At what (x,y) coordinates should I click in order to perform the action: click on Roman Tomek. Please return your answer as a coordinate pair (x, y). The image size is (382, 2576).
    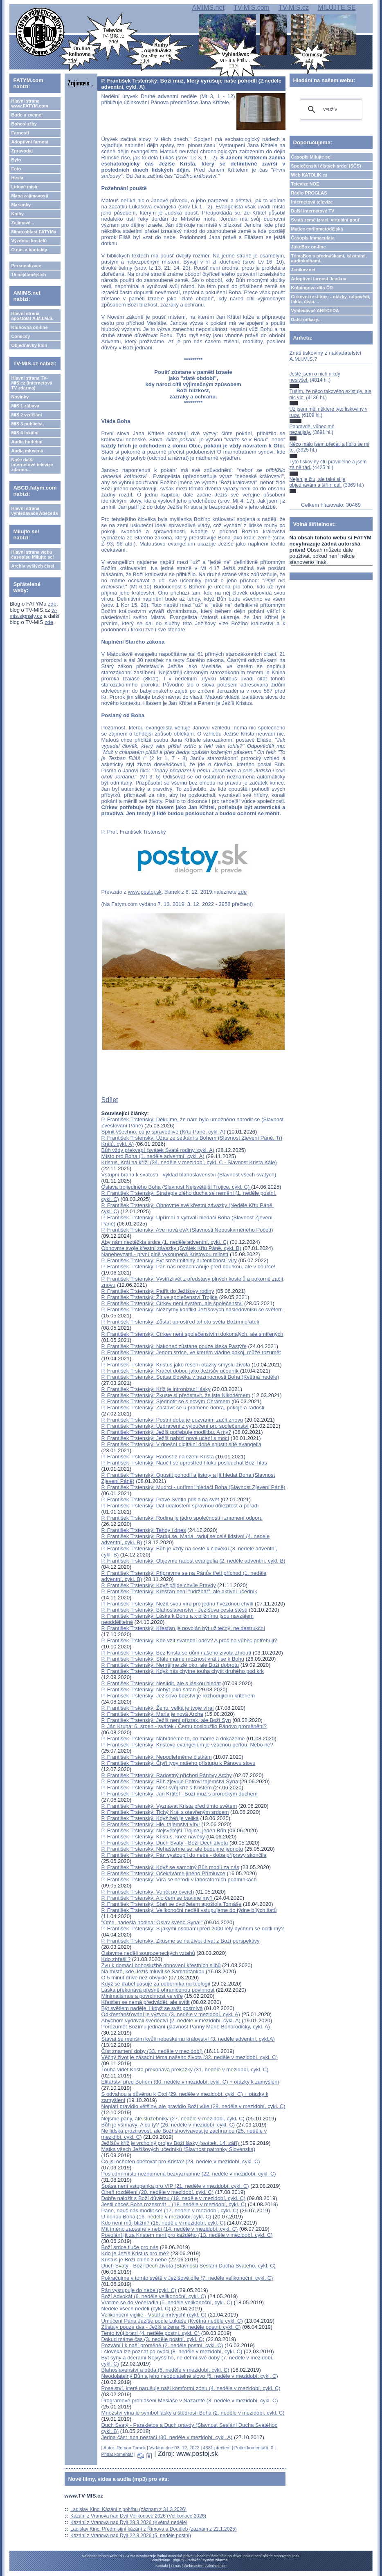
    Looking at the image, I should click on (131, 2447).